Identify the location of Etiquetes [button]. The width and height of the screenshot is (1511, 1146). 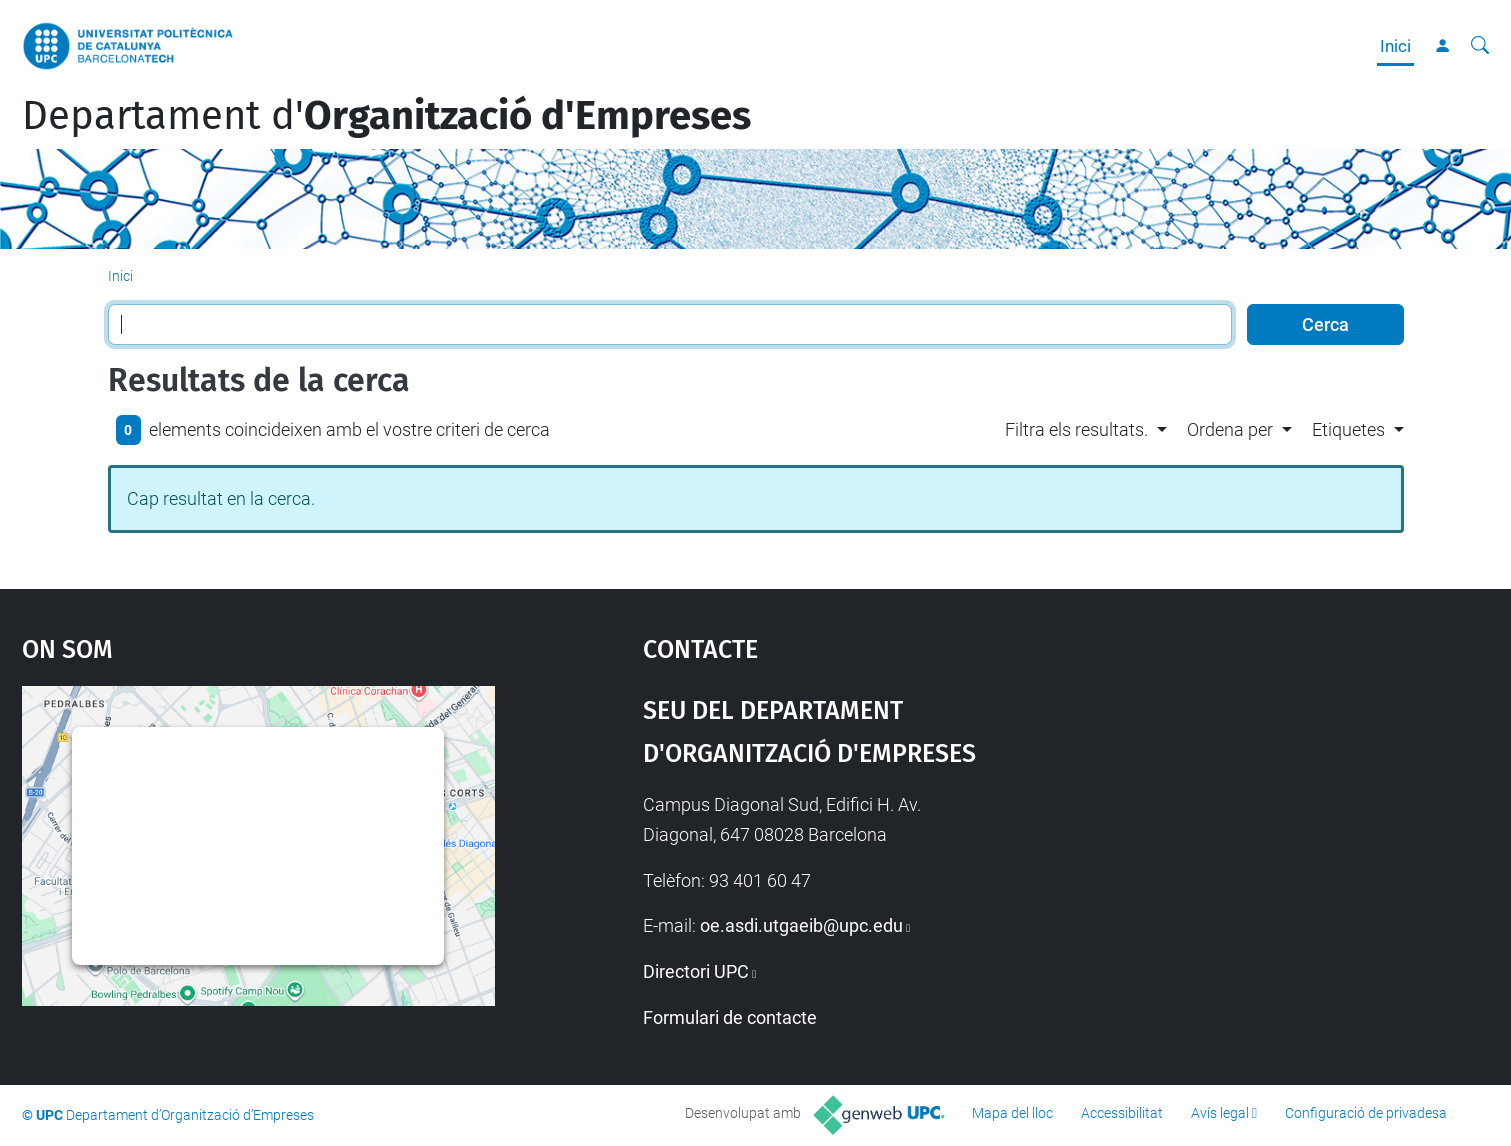
(1348, 429).